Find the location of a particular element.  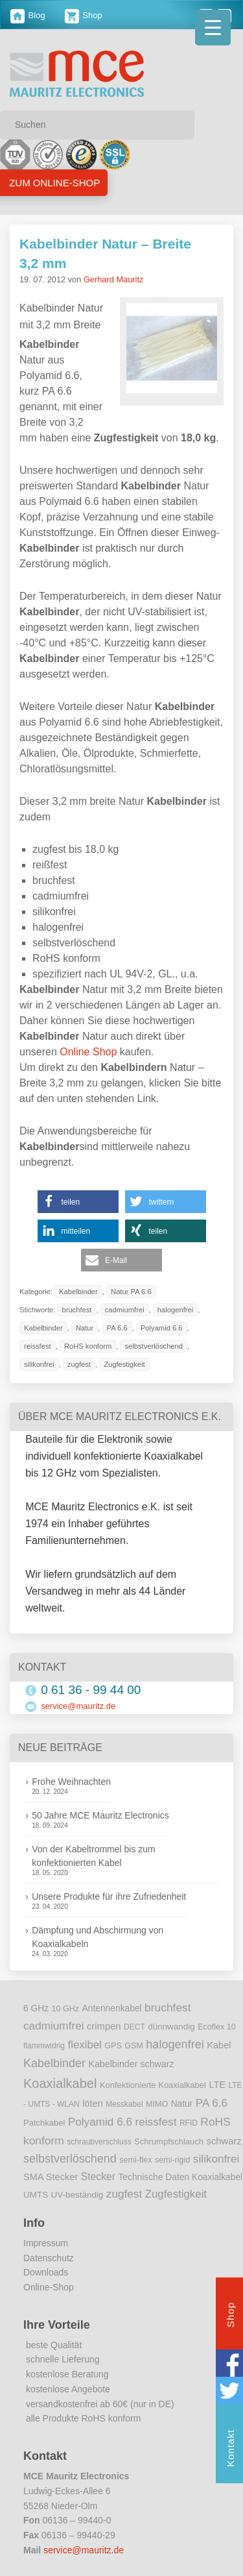

Zugfestigkeit [Zugfestigkeit (23 Einträge)] is located at coordinates (176, 2194).